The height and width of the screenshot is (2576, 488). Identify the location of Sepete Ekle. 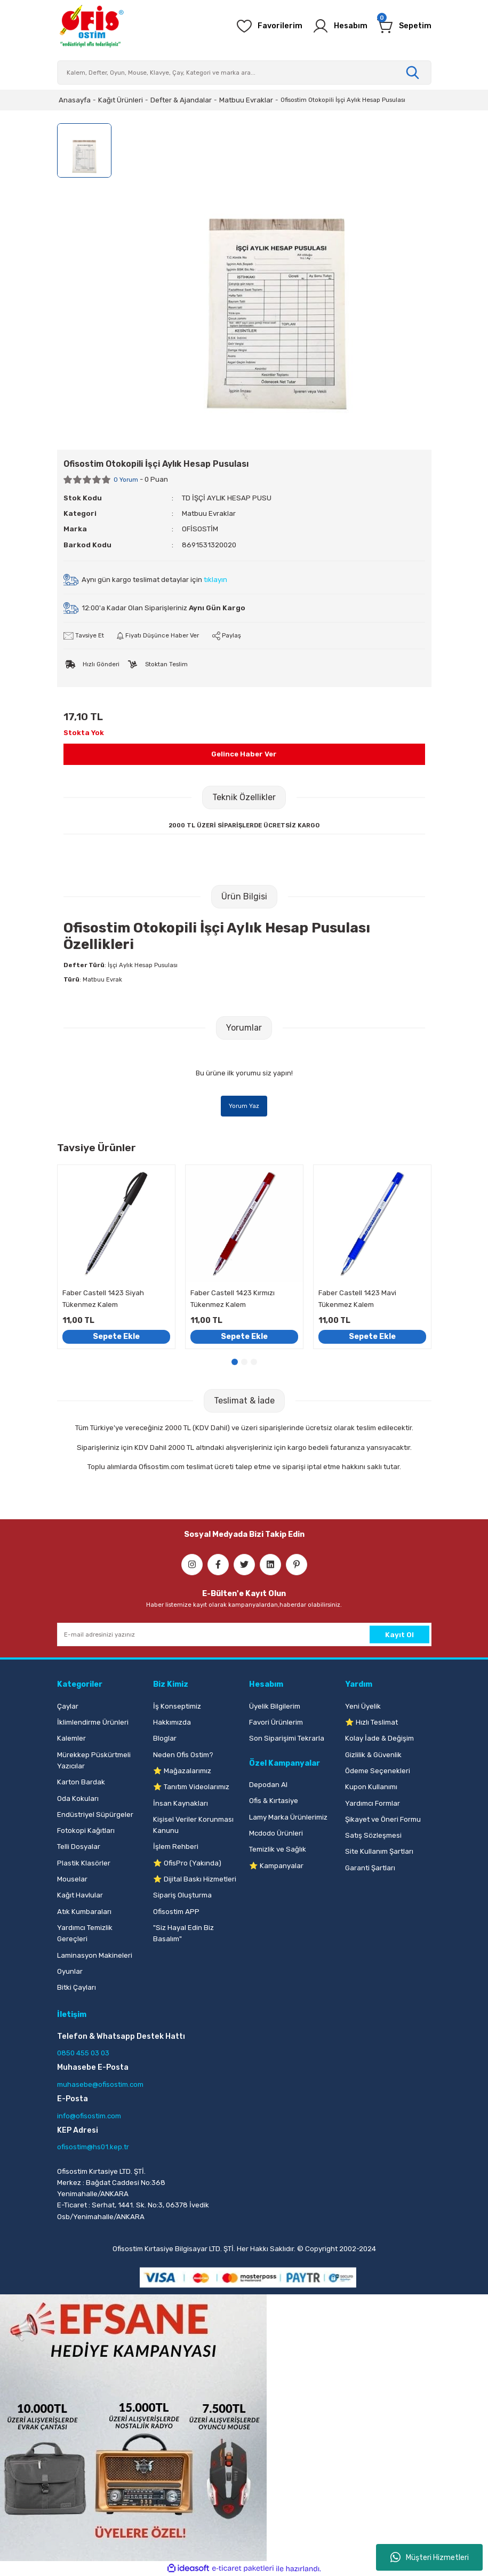
(116, 1336).